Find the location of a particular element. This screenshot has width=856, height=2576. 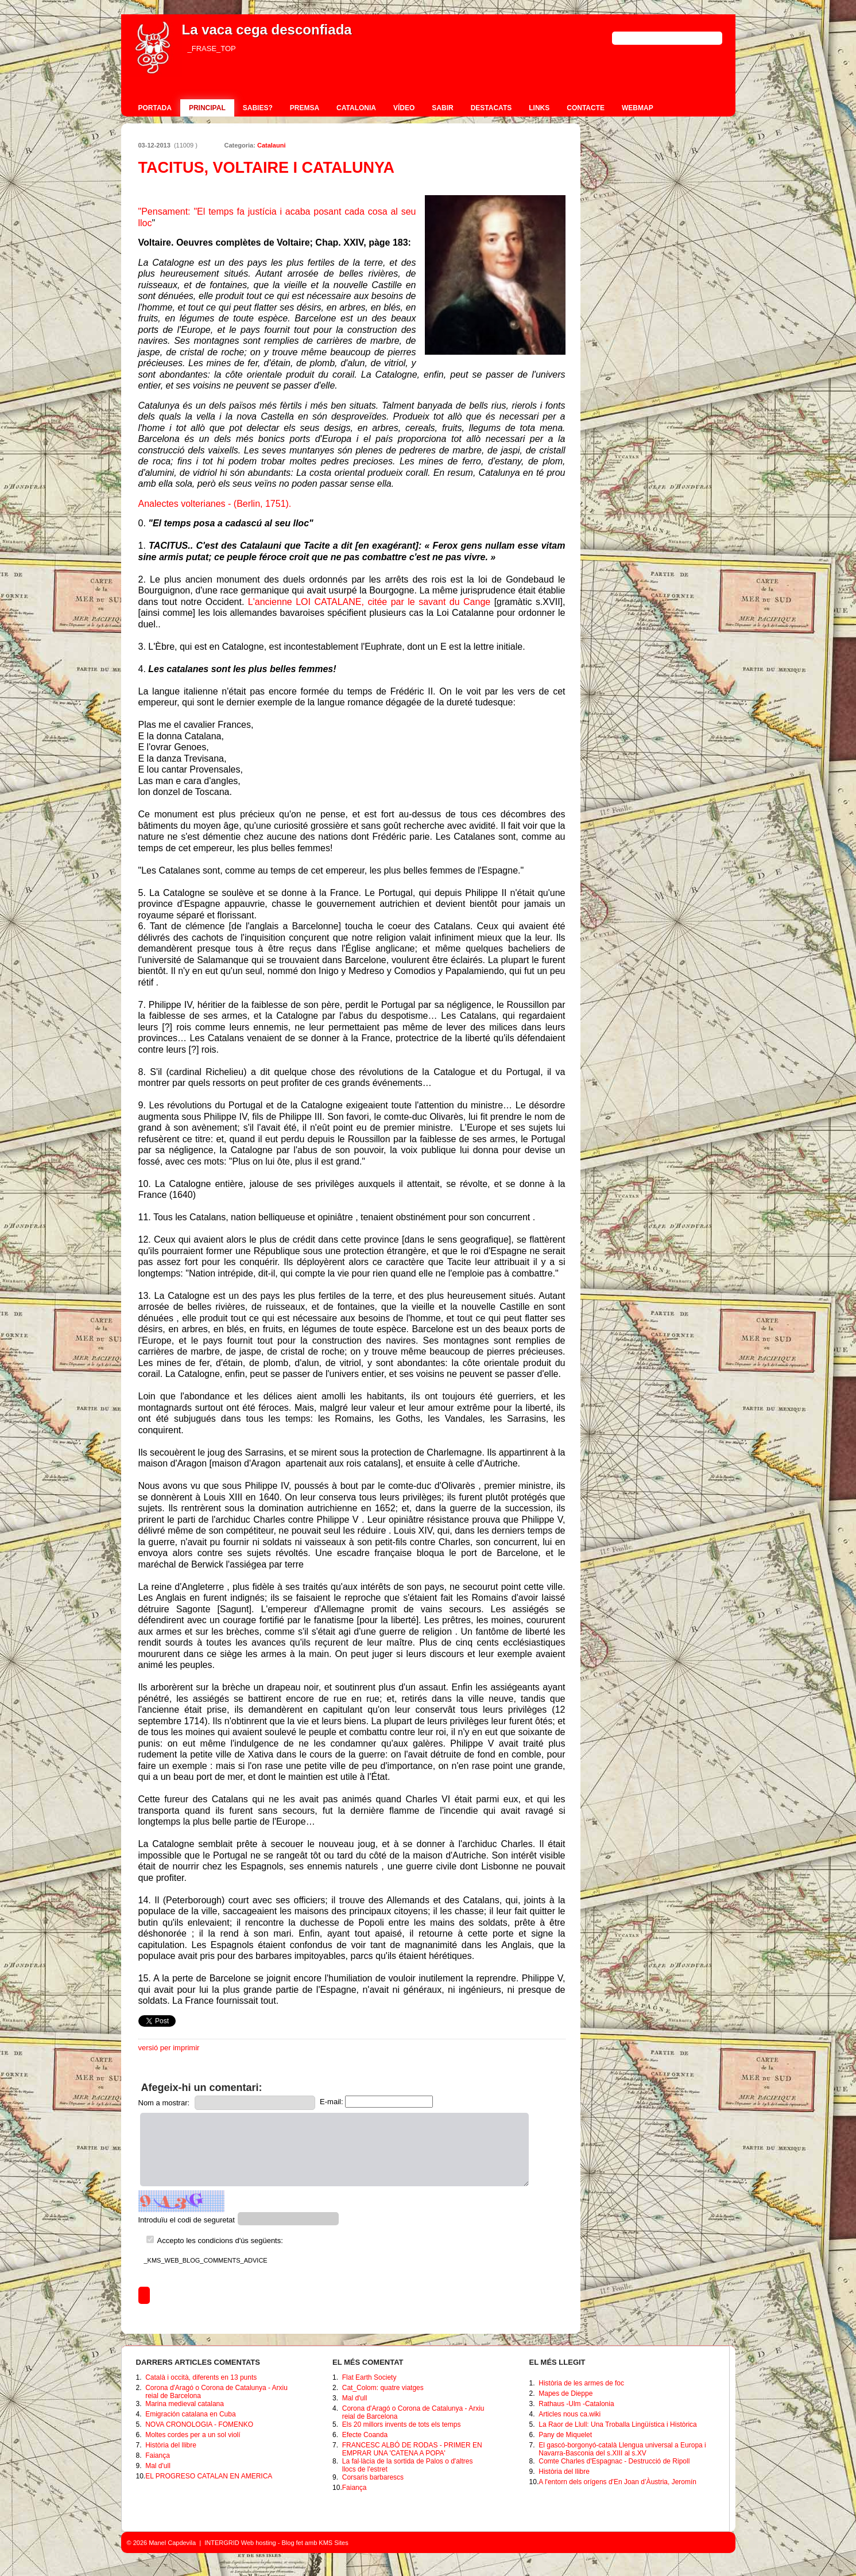

INTERGRID is located at coordinates (221, 2542).